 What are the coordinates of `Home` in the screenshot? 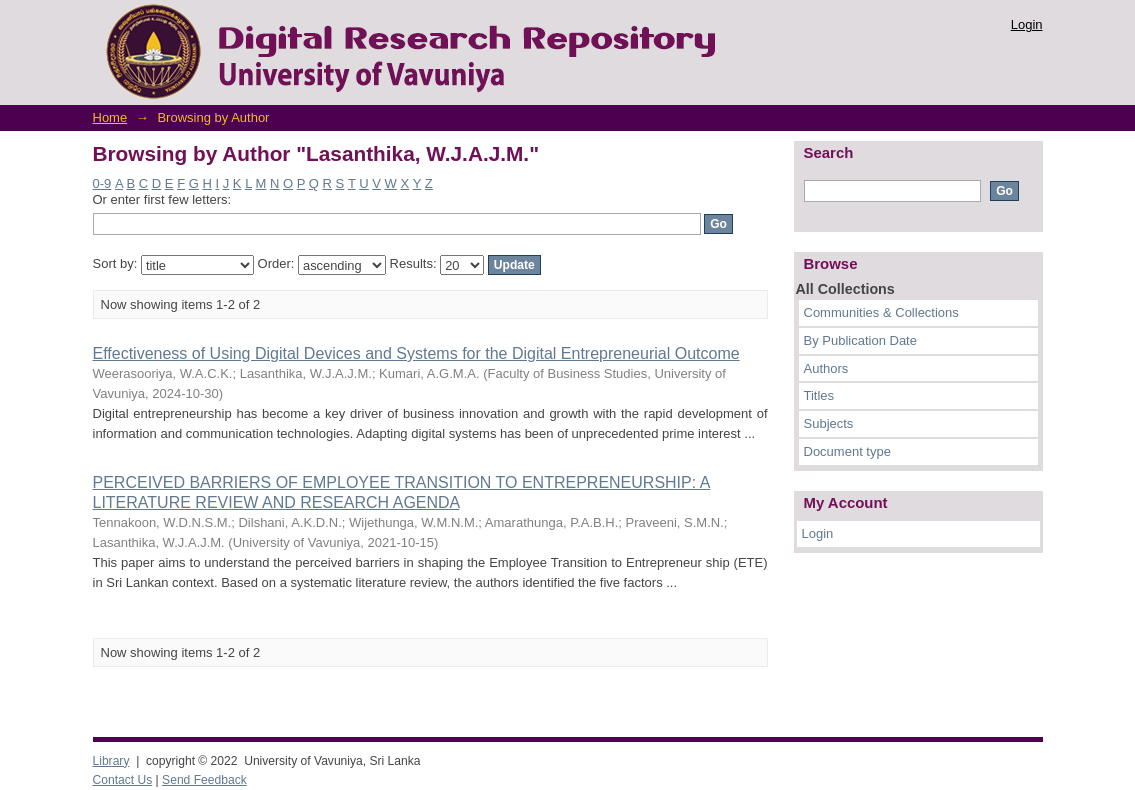 It's located at (110, 117).